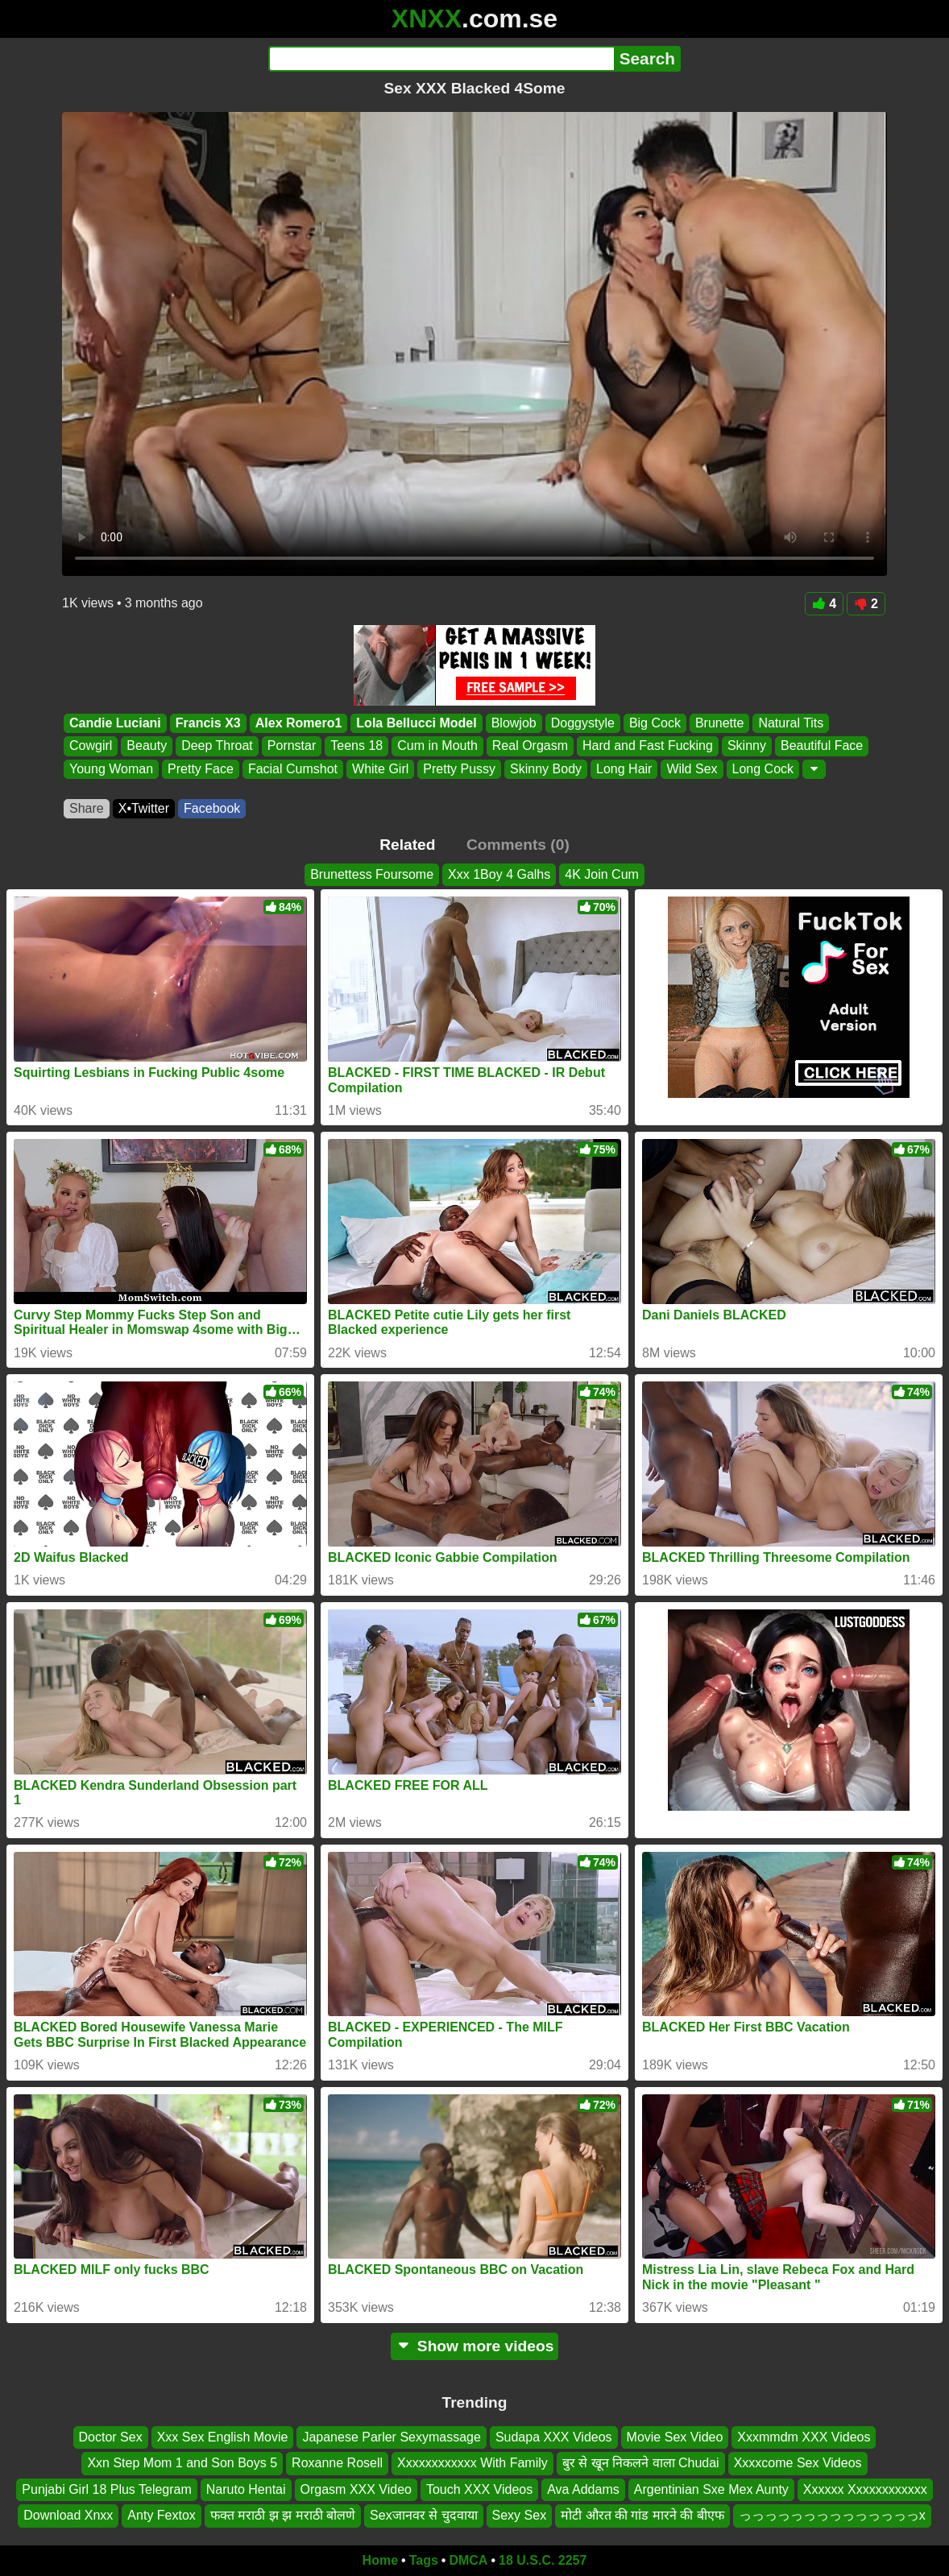  Describe the element at coordinates (519, 2515) in the screenshot. I see `Sexy Sex` at that location.